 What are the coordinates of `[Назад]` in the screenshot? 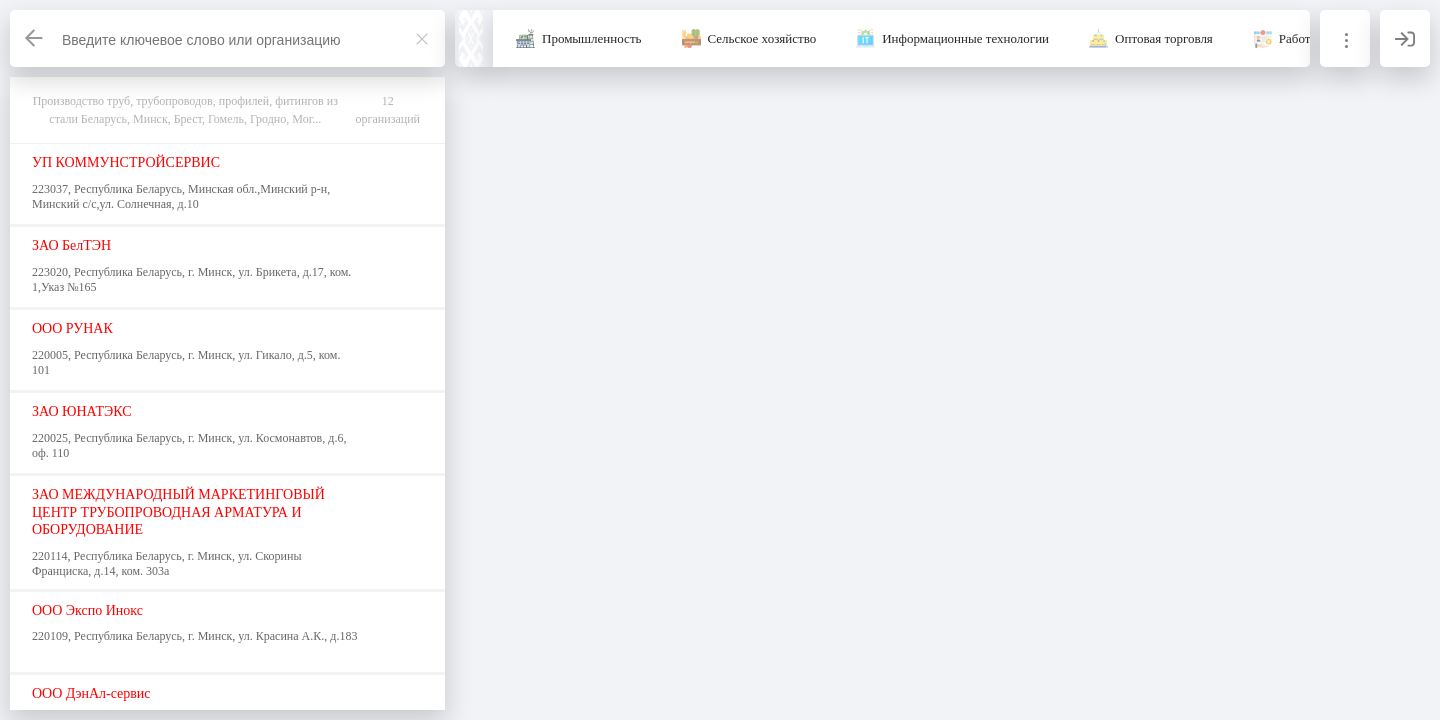 It's located at (35, 38).